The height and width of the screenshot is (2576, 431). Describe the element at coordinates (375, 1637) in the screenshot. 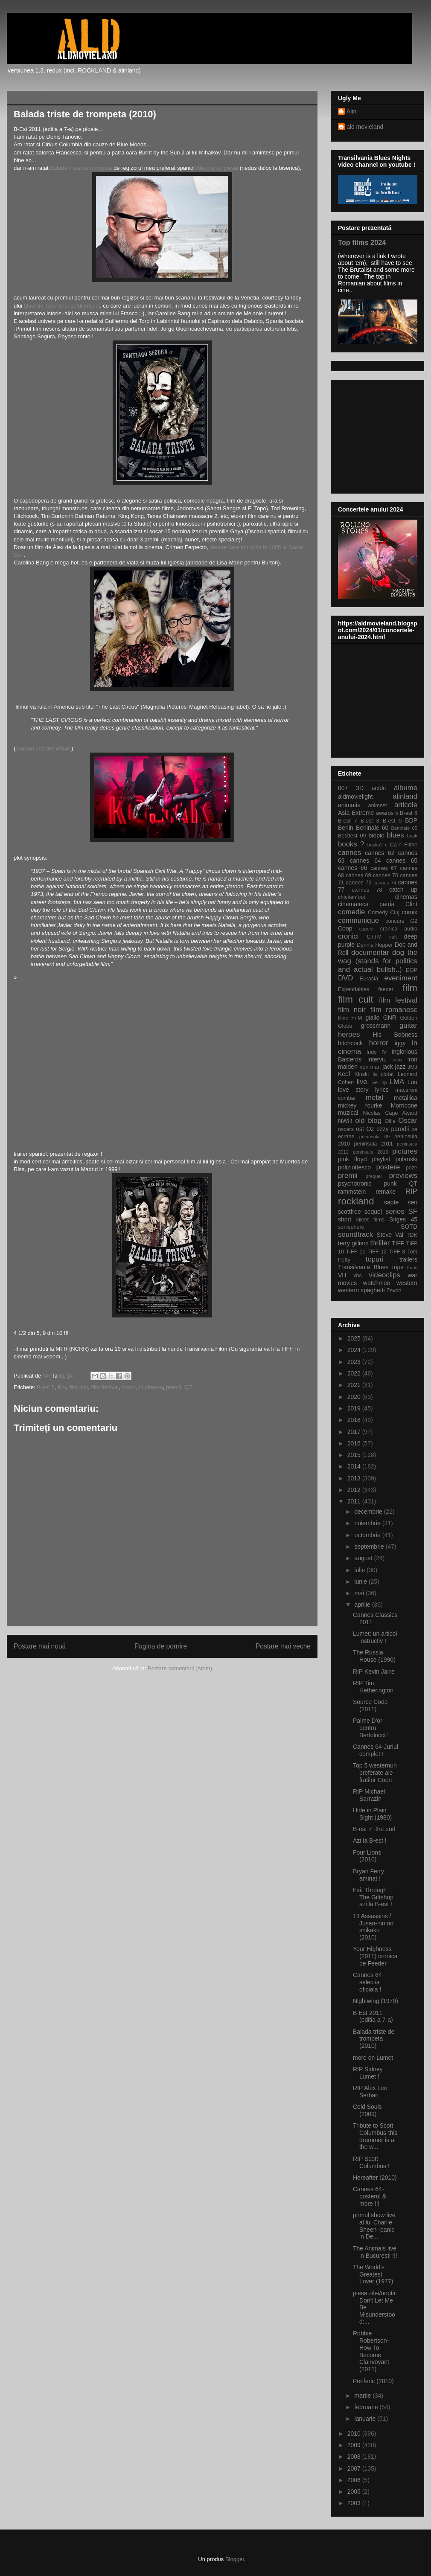

I see `Lumet: un articol instructiv !` at that location.